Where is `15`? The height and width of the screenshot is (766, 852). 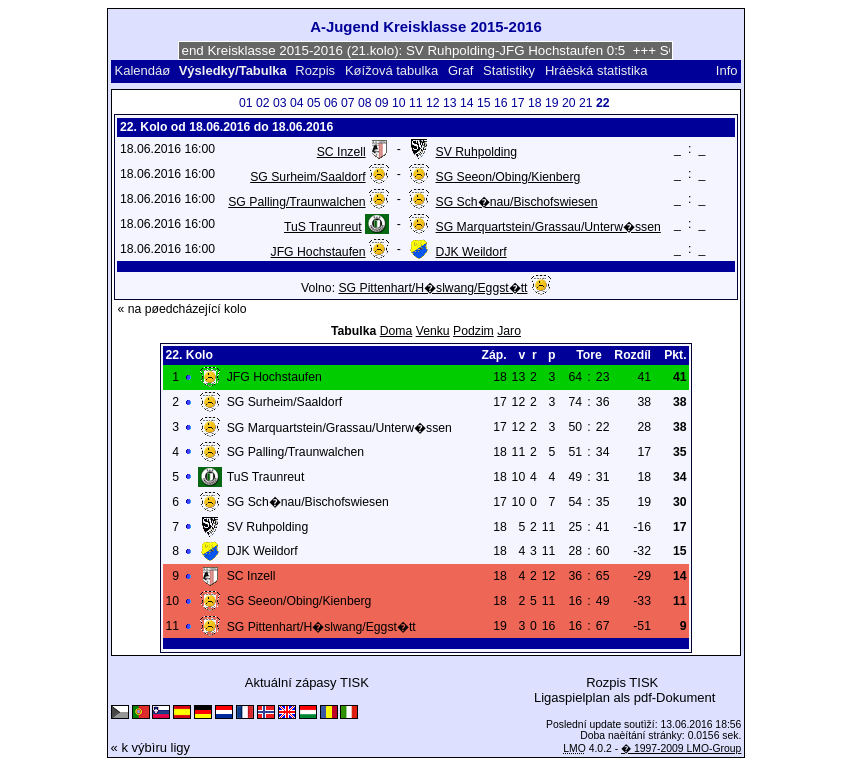
15 is located at coordinates (484, 103).